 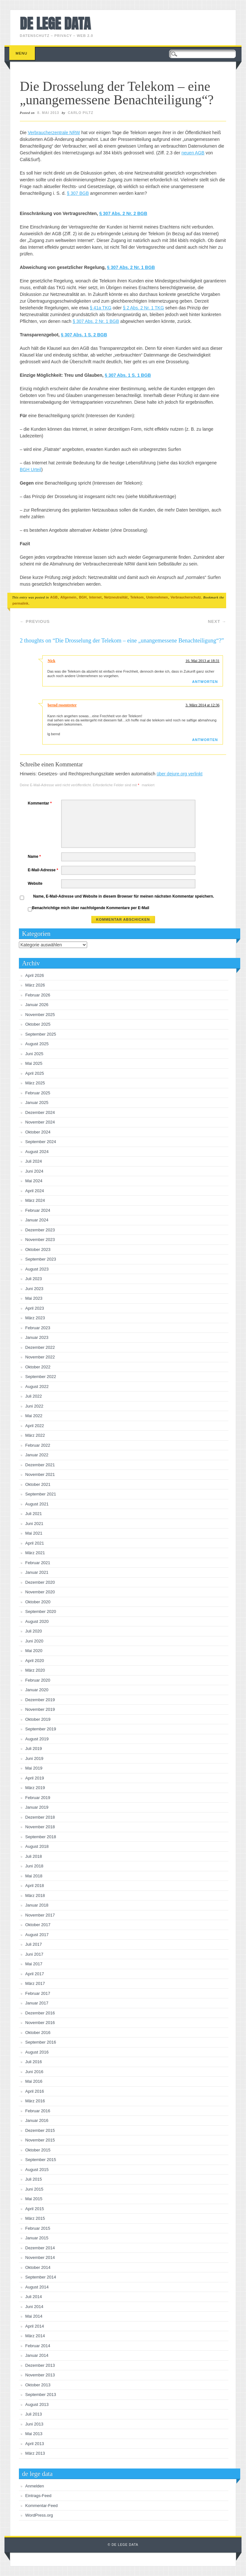 What do you see at coordinates (37, 2404) in the screenshot?
I see `August 2013` at bounding box center [37, 2404].